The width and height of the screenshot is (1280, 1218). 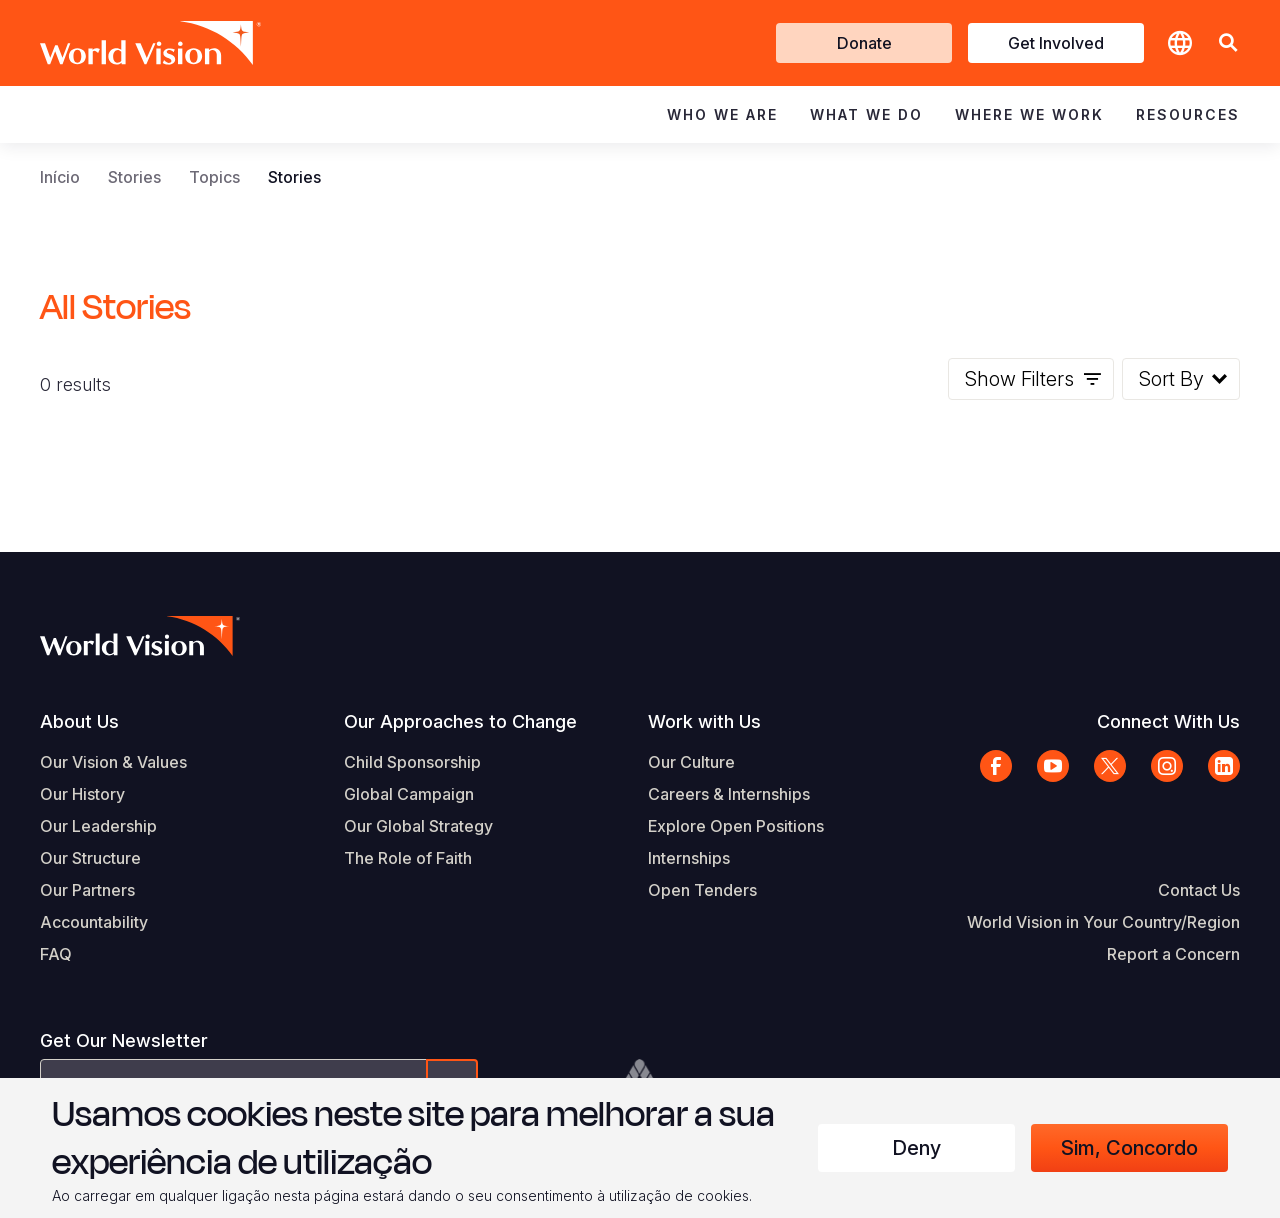 What do you see at coordinates (1056, 43) in the screenshot?
I see `Get Involved` at bounding box center [1056, 43].